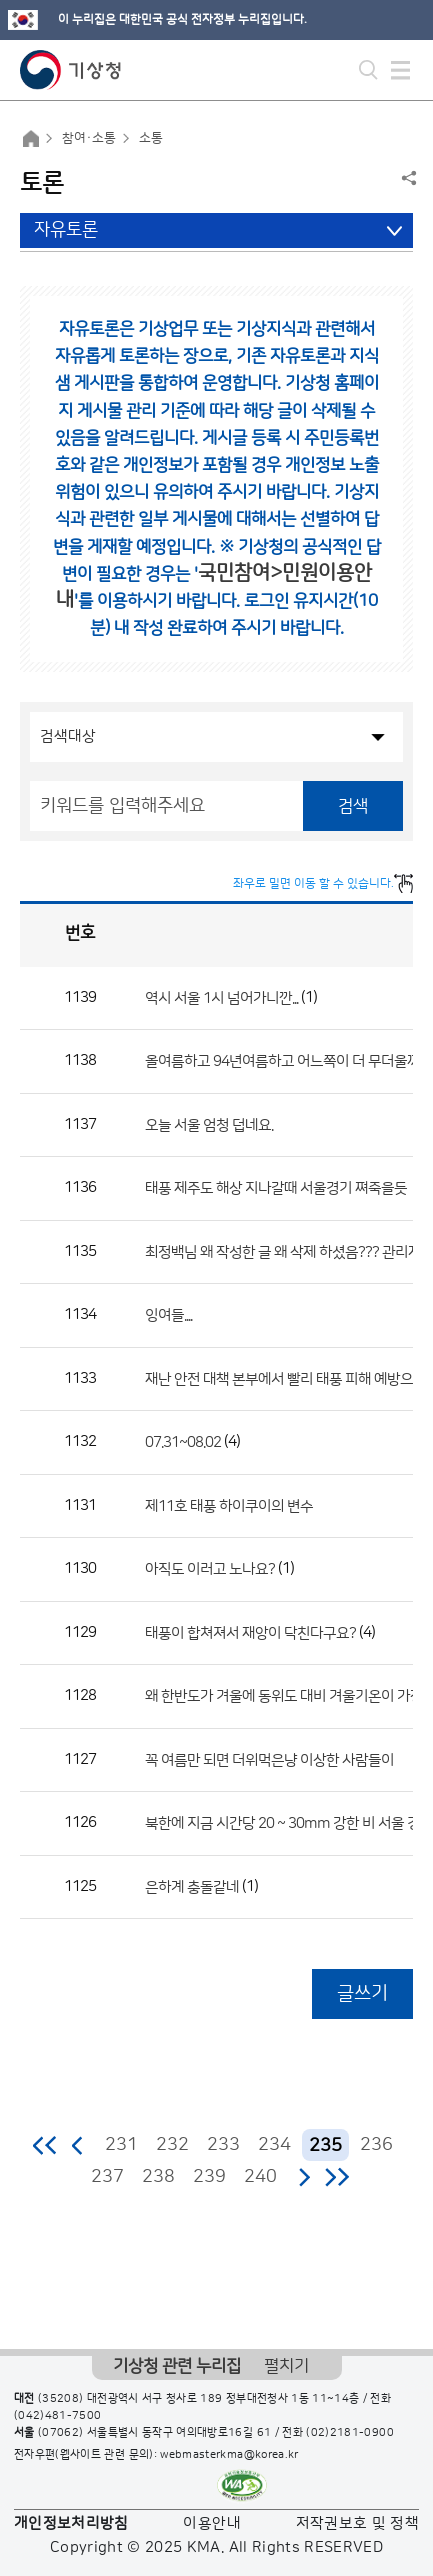 This screenshot has height=2576, width=433. Describe the element at coordinates (269, 1759) in the screenshot. I see `꼭 여름만 되면 더위먹은냥 이상한 사람들이` at that location.